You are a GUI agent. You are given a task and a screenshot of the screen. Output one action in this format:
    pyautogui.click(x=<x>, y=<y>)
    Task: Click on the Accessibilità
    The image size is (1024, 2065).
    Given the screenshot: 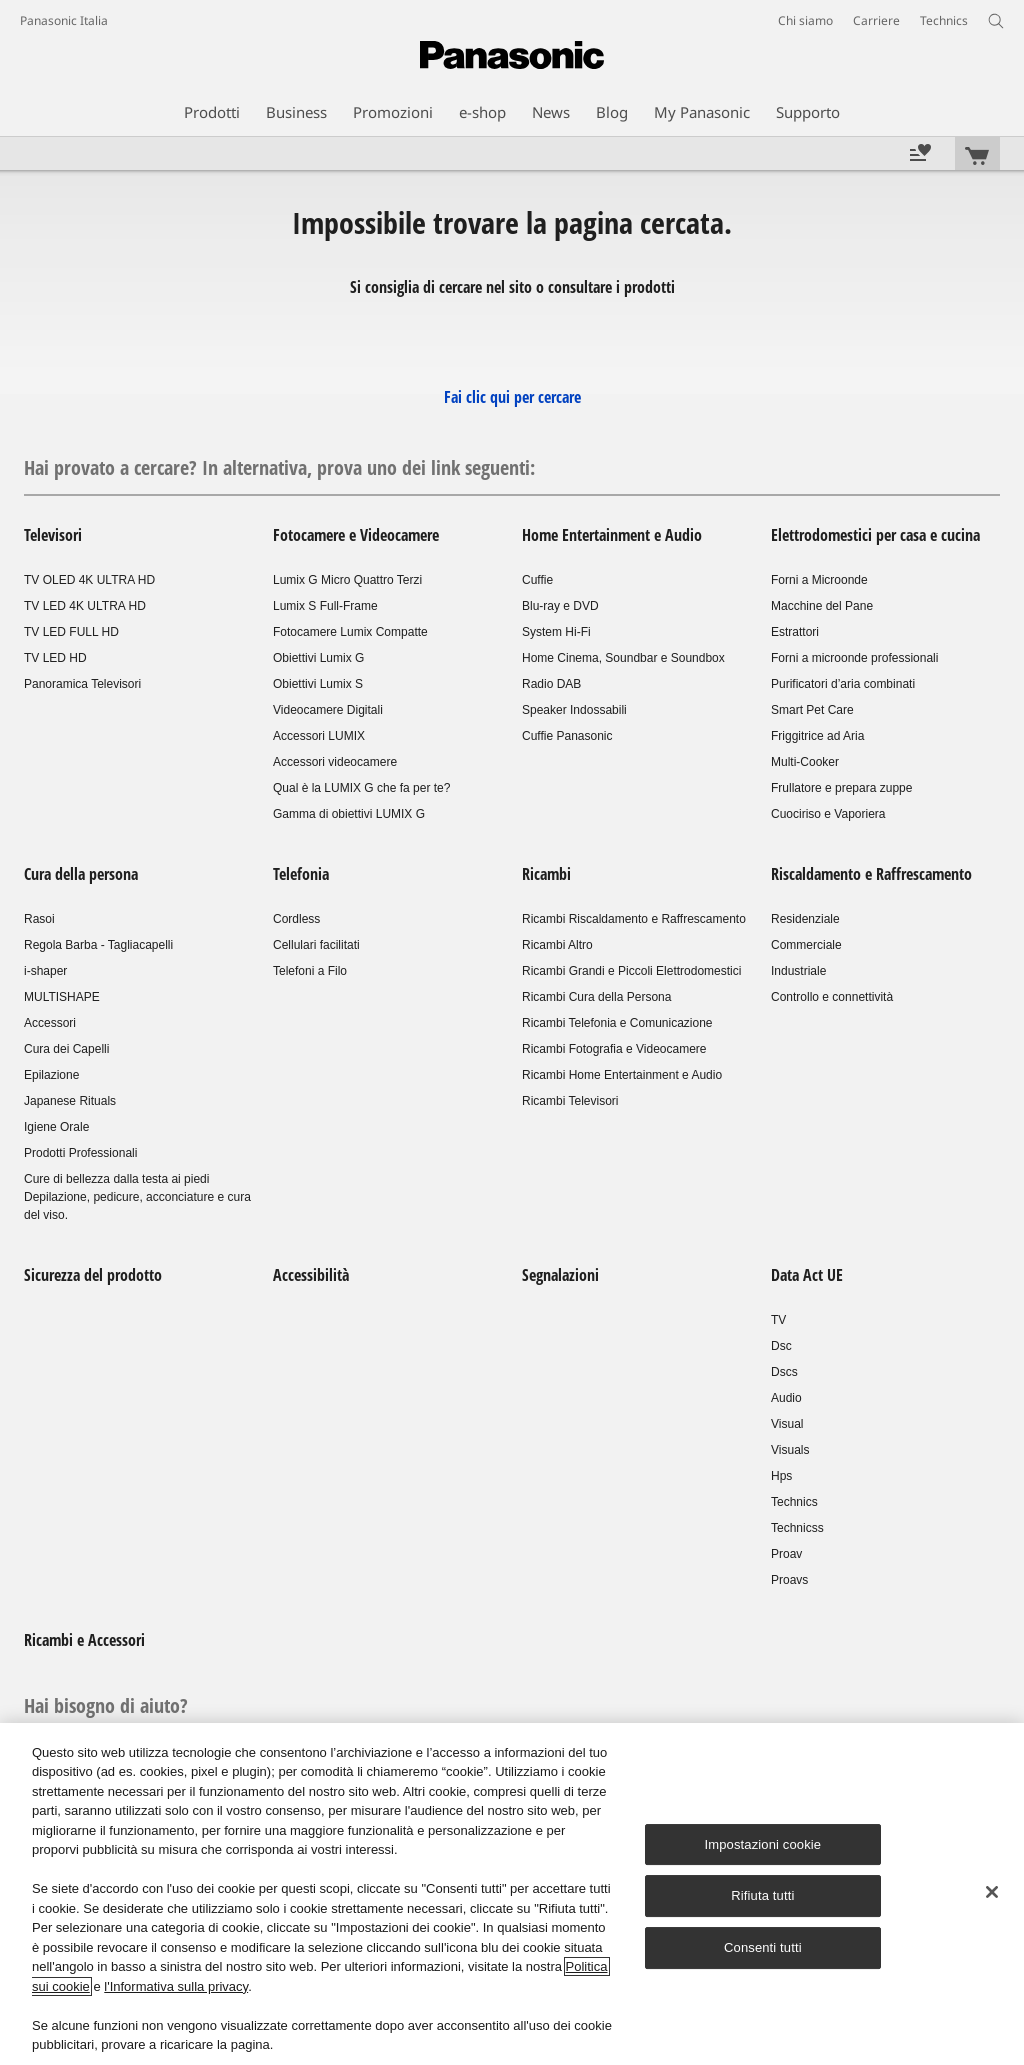 What is the action you would take?
    pyautogui.click(x=311, y=1275)
    